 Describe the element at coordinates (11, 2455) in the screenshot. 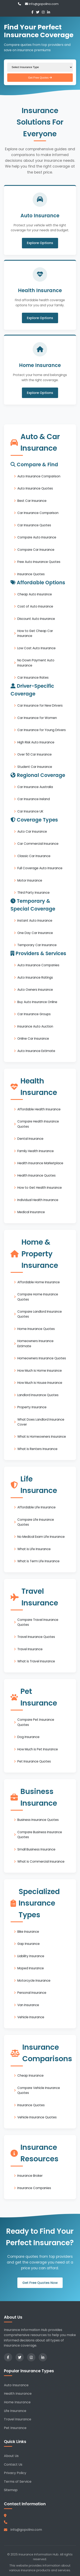

I see `About Us` at that location.